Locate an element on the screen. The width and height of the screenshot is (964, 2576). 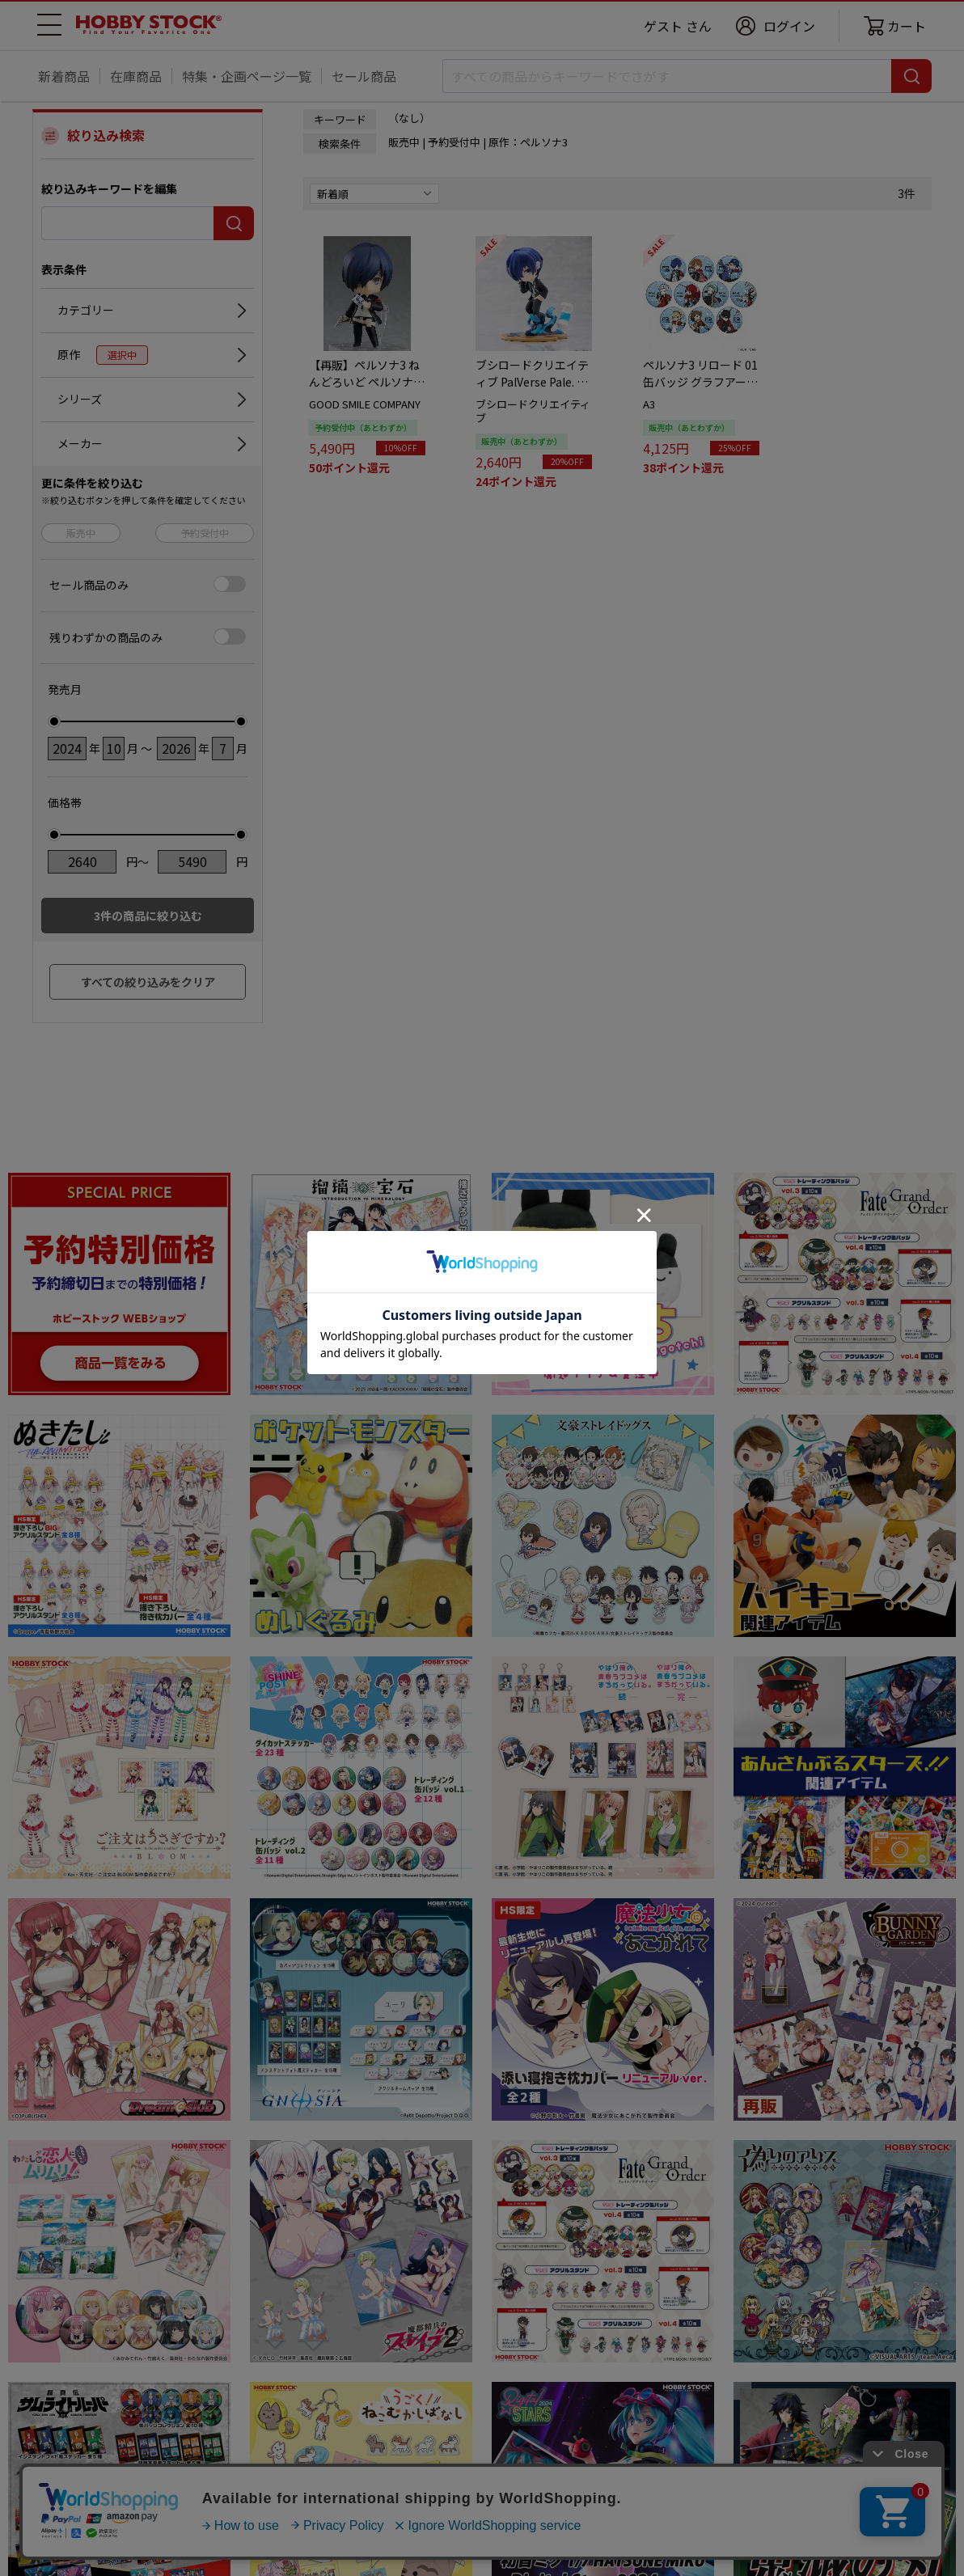
原作 is located at coordinates (102, 355).